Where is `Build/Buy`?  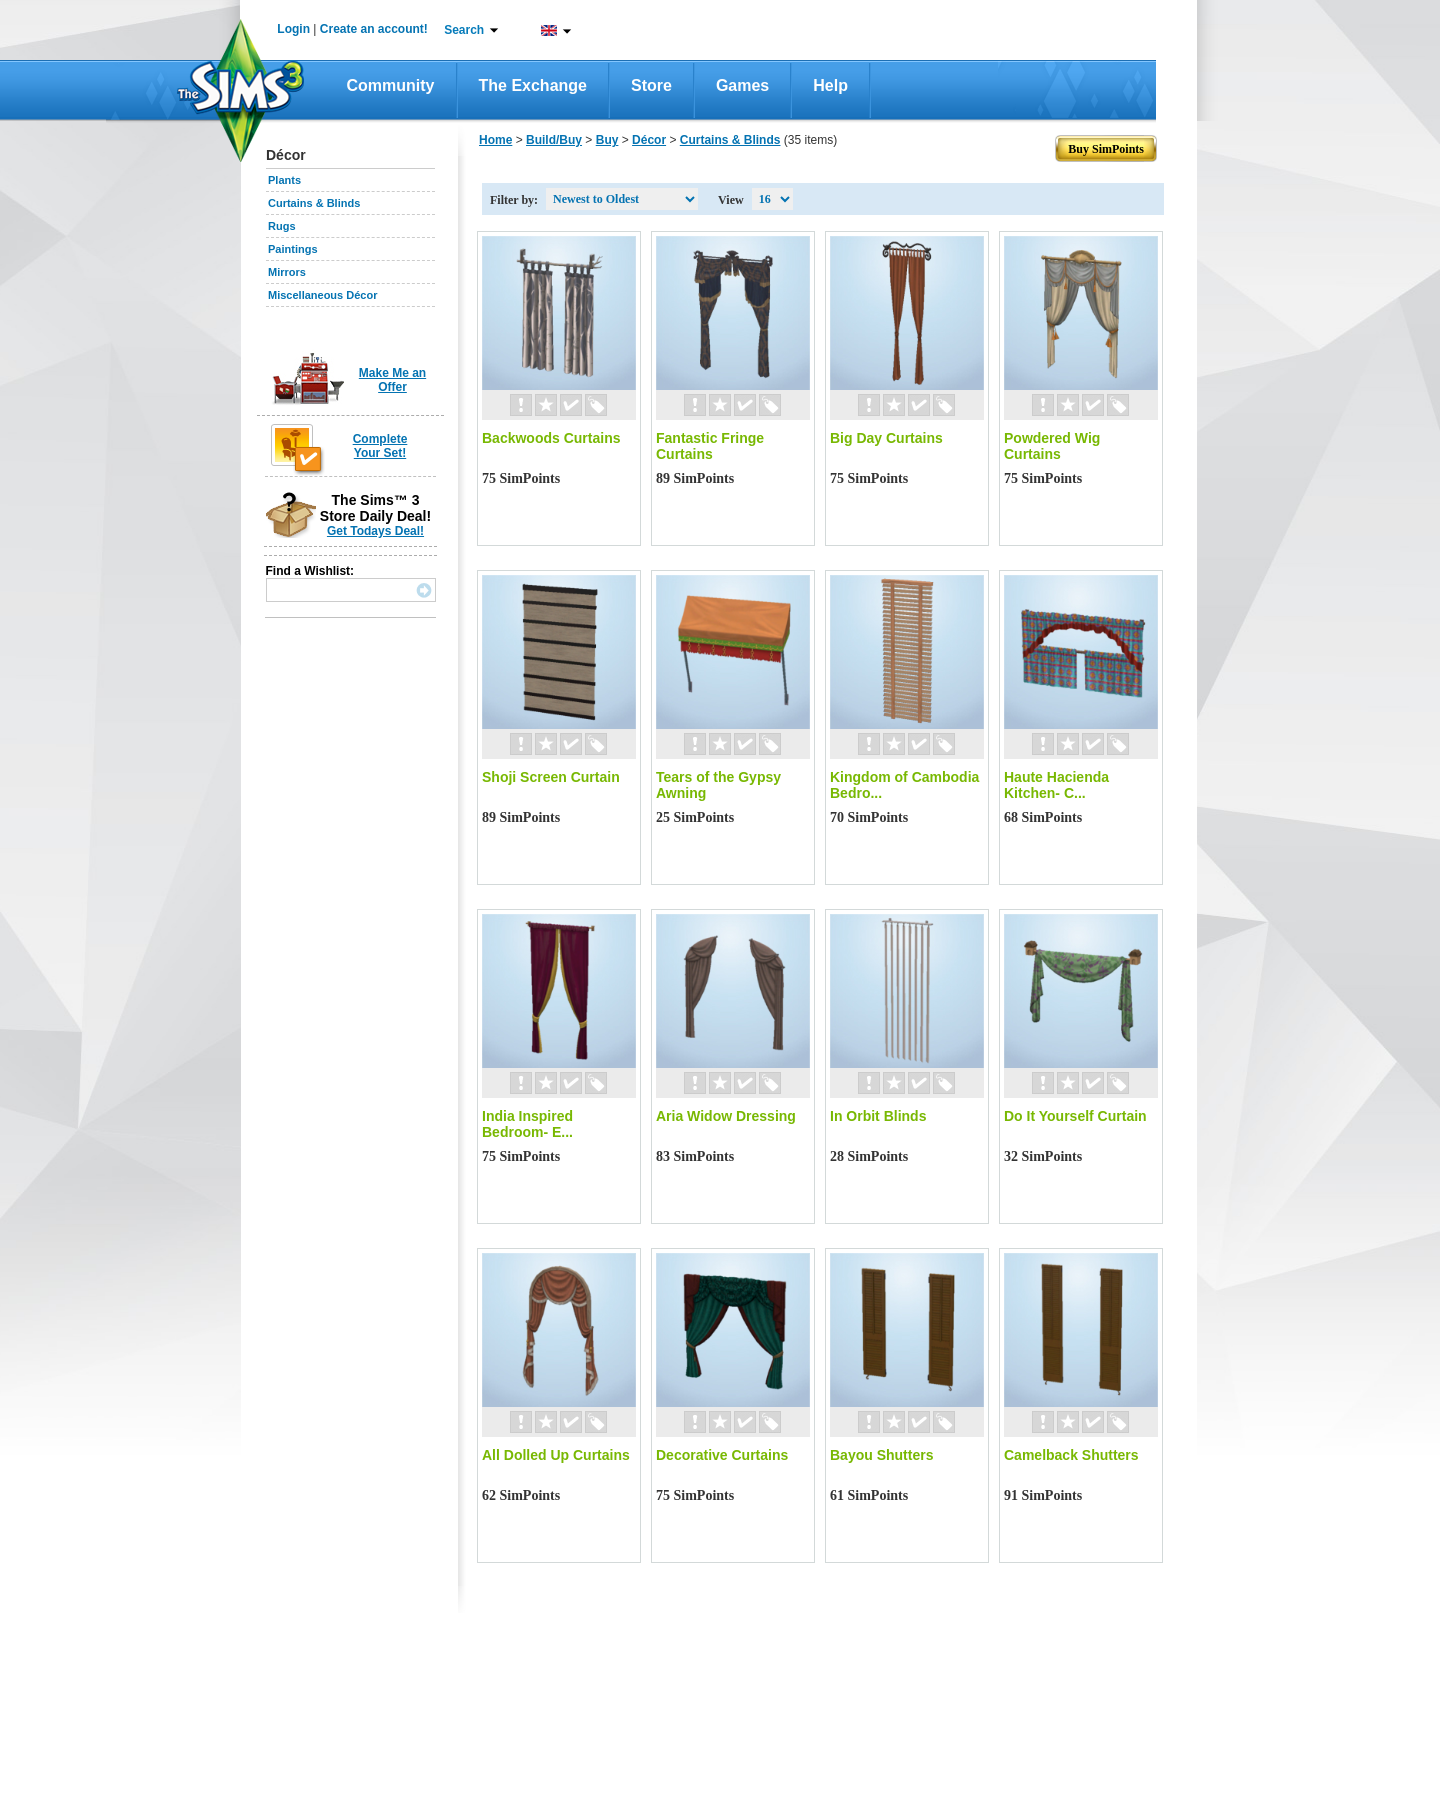 Build/Buy is located at coordinates (554, 140).